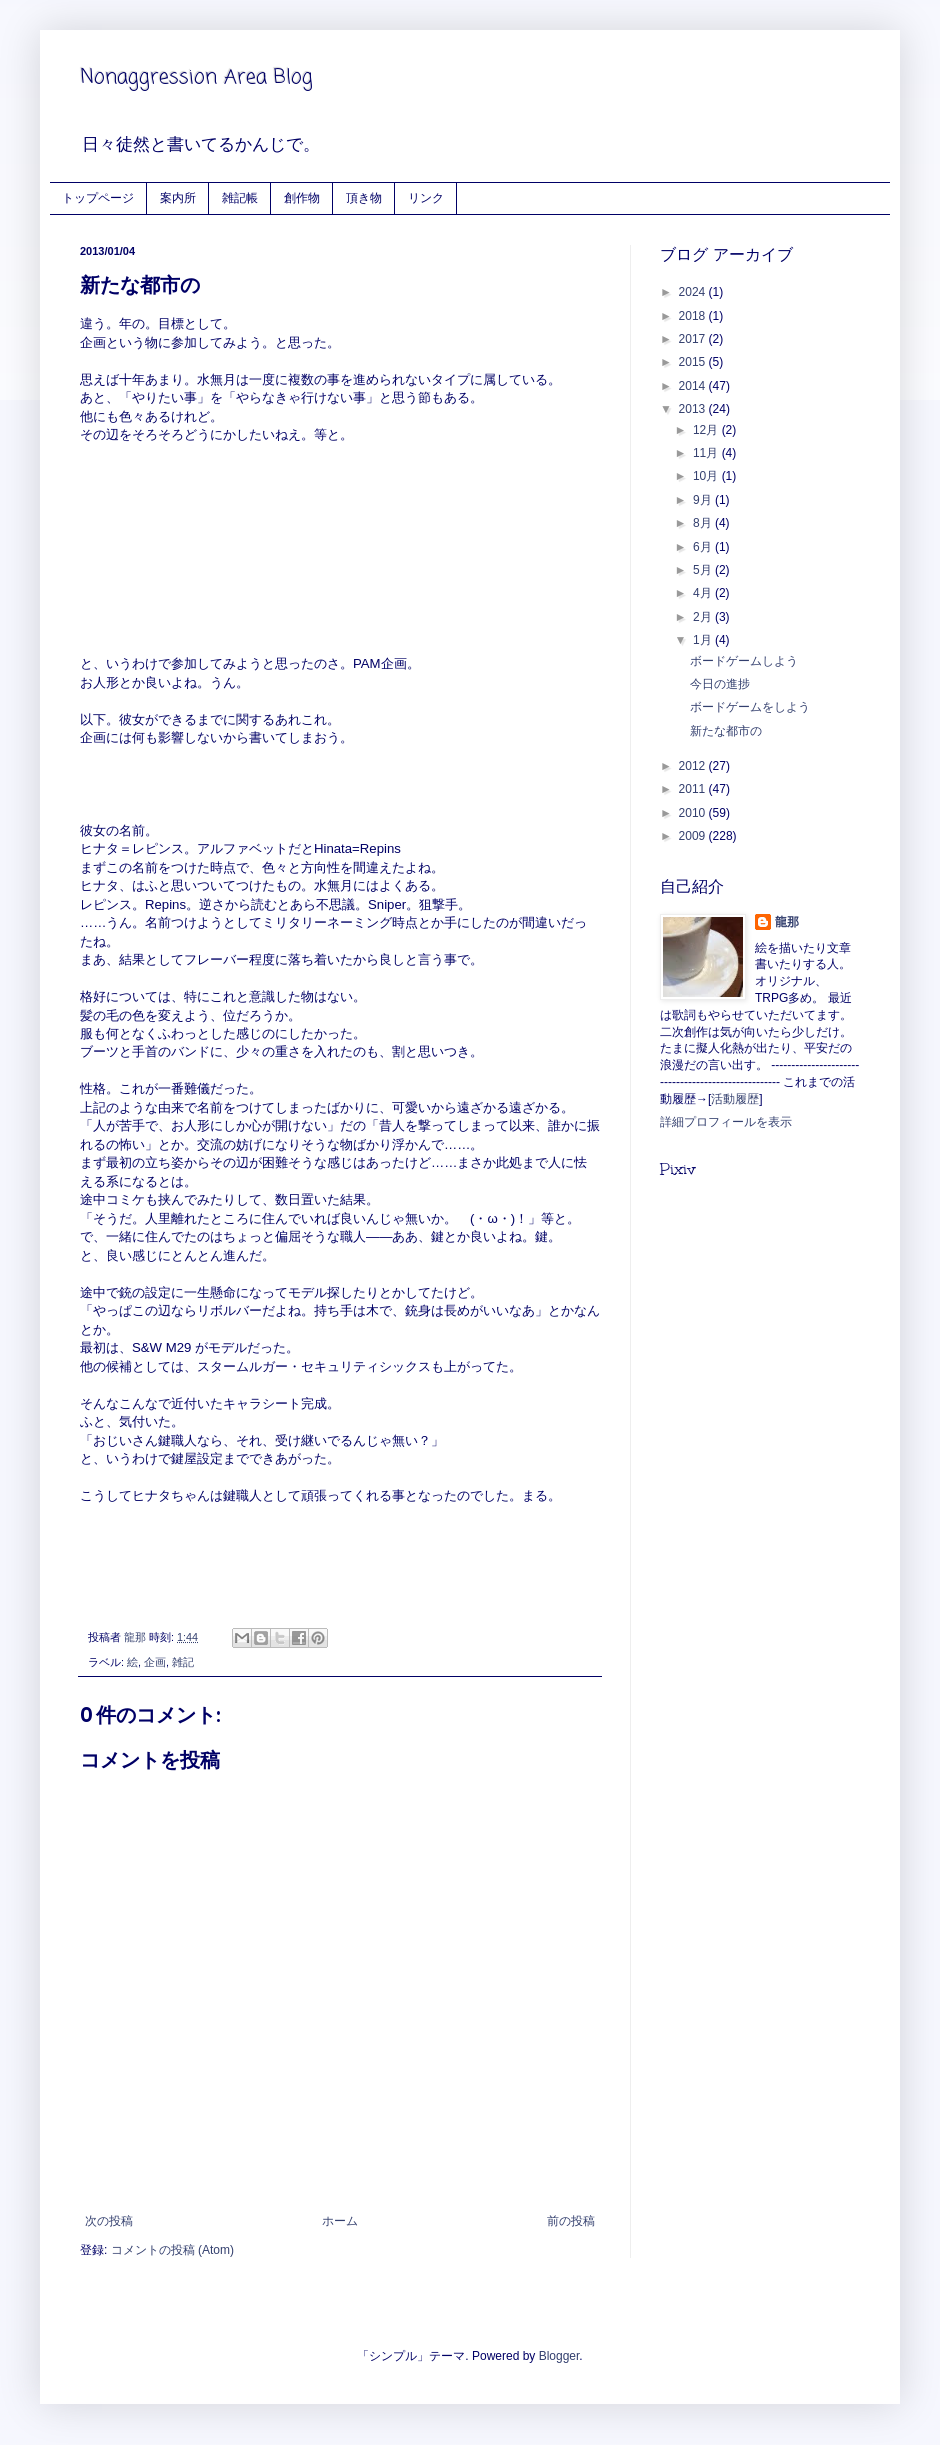  Describe the element at coordinates (735, 1099) in the screenshot. I see `活動履歴` at that location.